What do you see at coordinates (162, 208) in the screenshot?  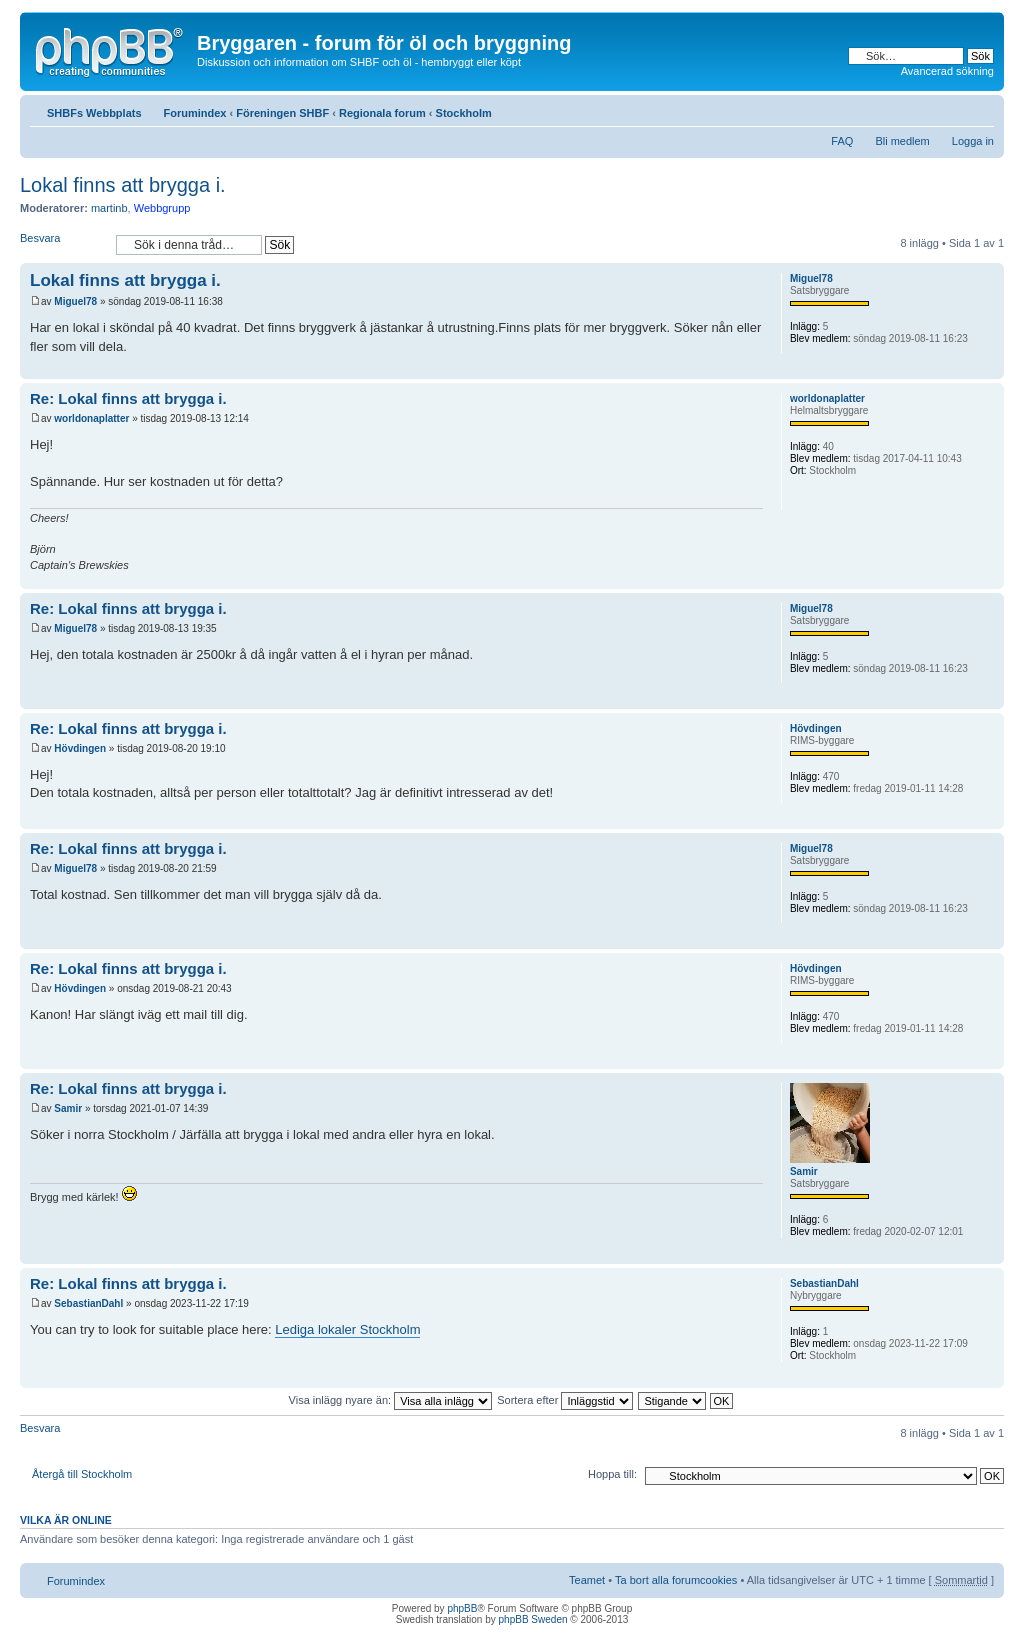 I see `Webbgrupp` at bounding box center [162, 208].